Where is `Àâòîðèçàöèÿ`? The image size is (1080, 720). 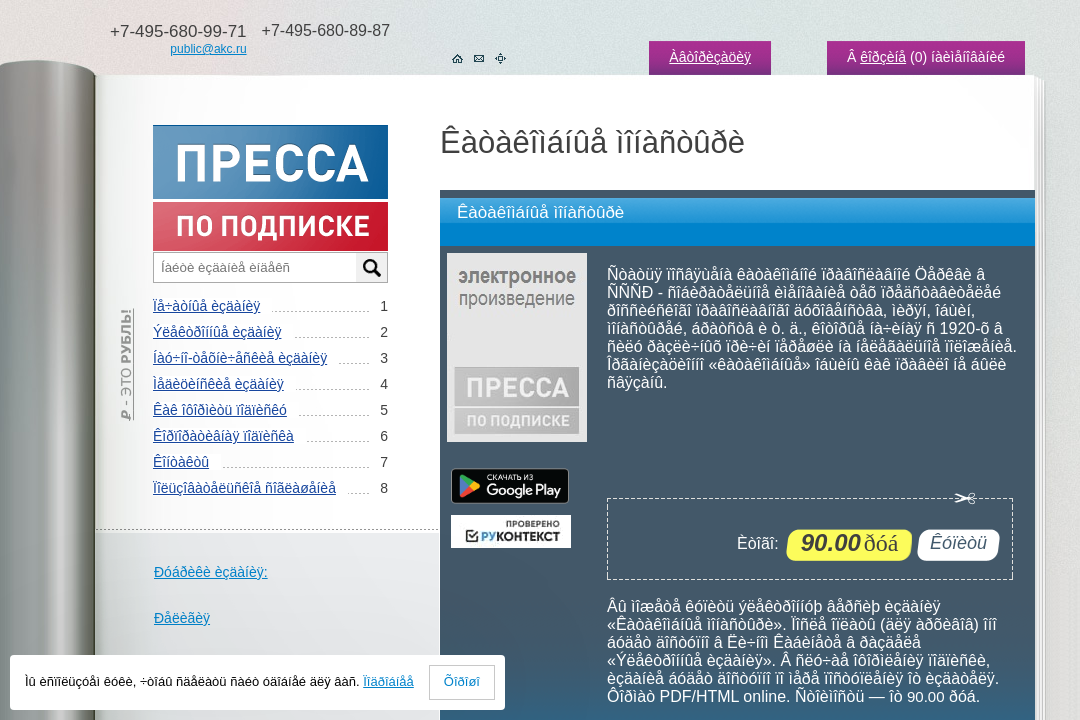
Àâòîðèçàöèÿ is located at coordinates (710, 57).